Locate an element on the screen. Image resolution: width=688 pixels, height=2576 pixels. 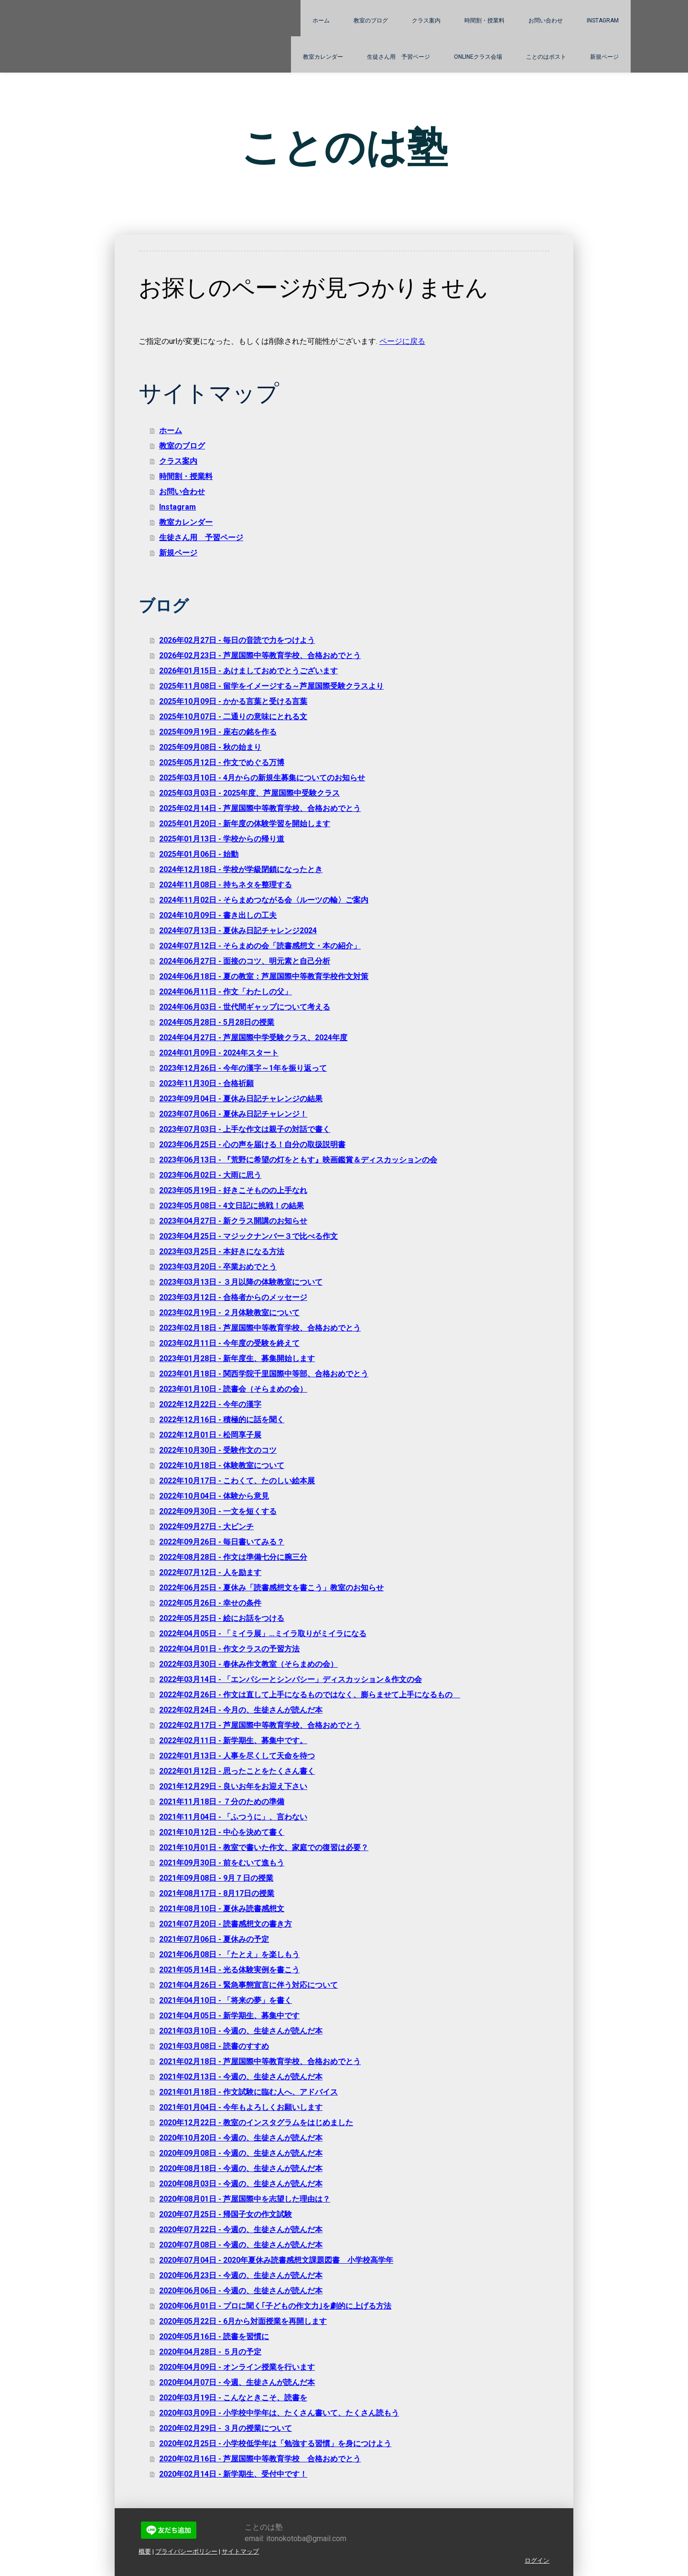
2020年12月22日 - 教室のインスタグラムをはじめました is located at coordinates (256, 2122).